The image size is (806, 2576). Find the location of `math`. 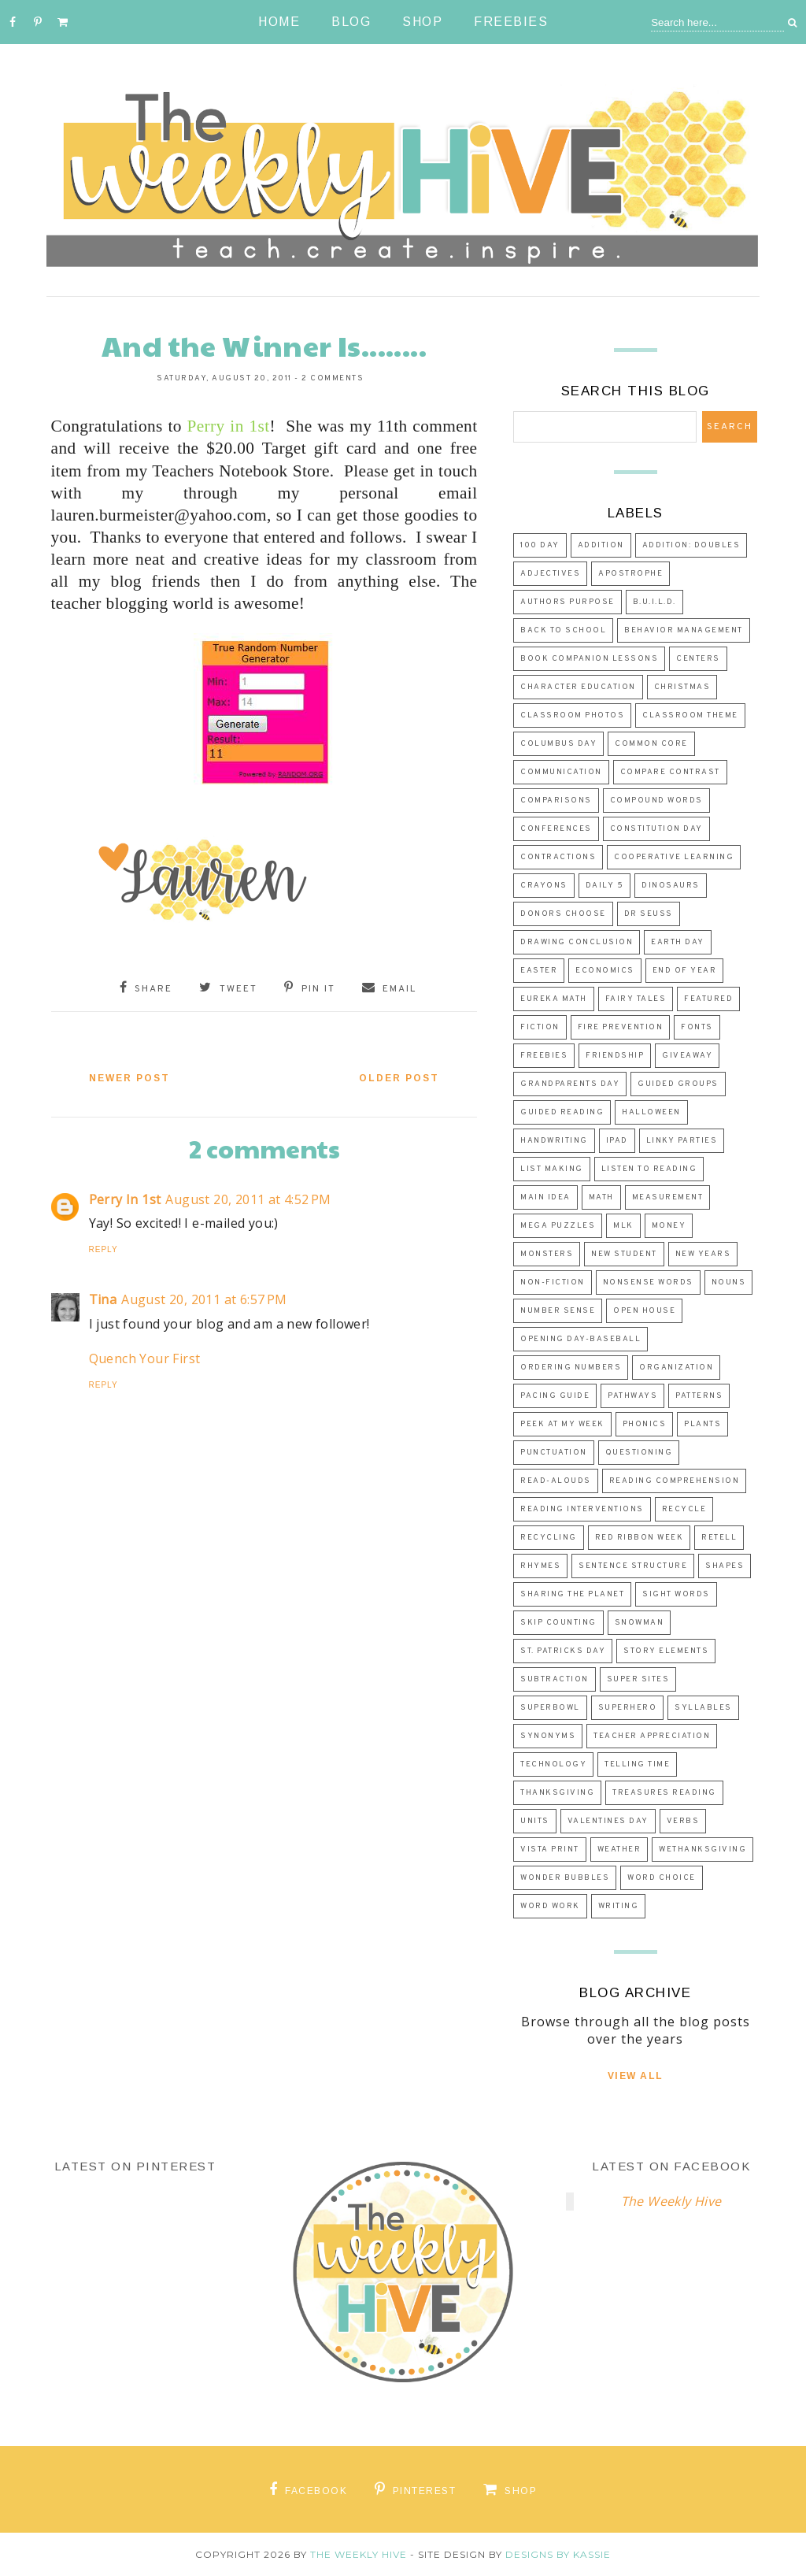

math is located at coordinates (601, 1197).